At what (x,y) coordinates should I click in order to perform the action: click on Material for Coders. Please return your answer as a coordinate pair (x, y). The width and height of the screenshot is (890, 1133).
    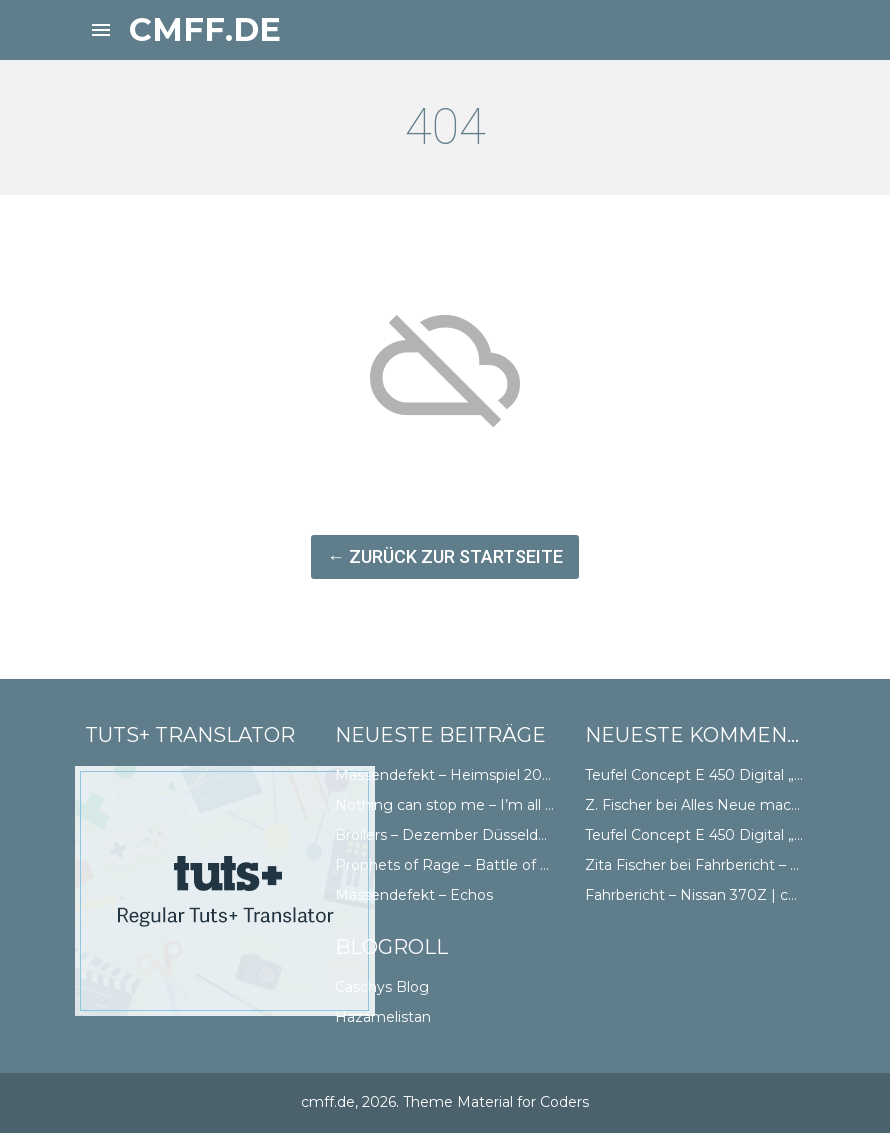
    Looking at the image, I should click on (523, 1102).